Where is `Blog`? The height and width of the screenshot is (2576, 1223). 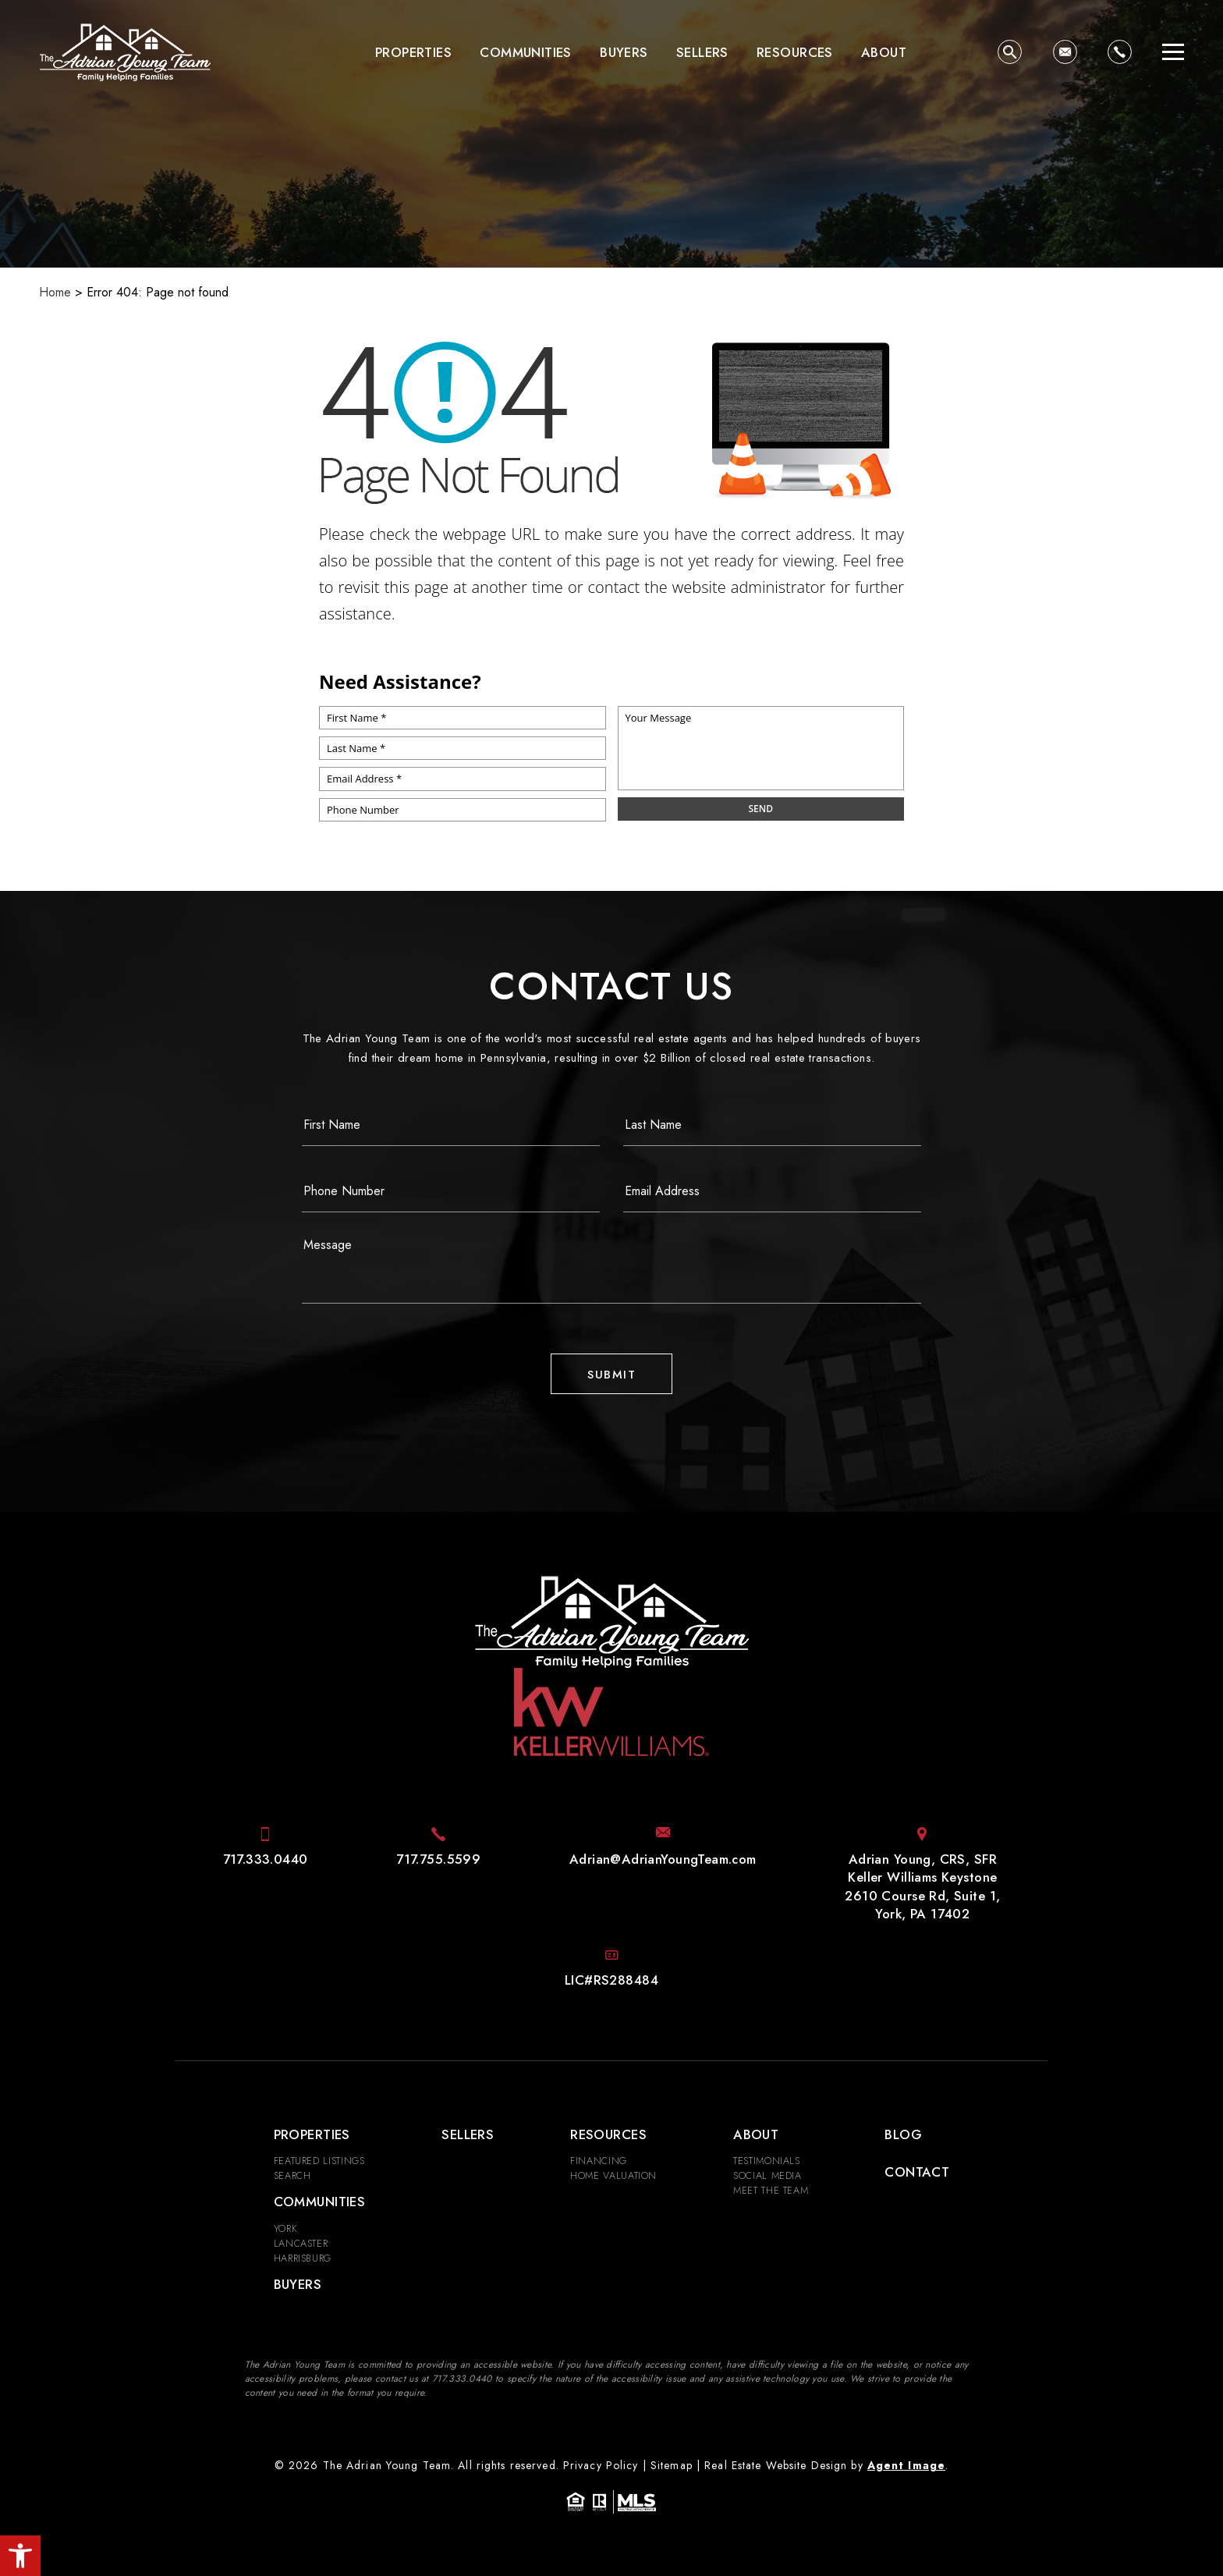 Blog is located at coordinates (903, 2134).